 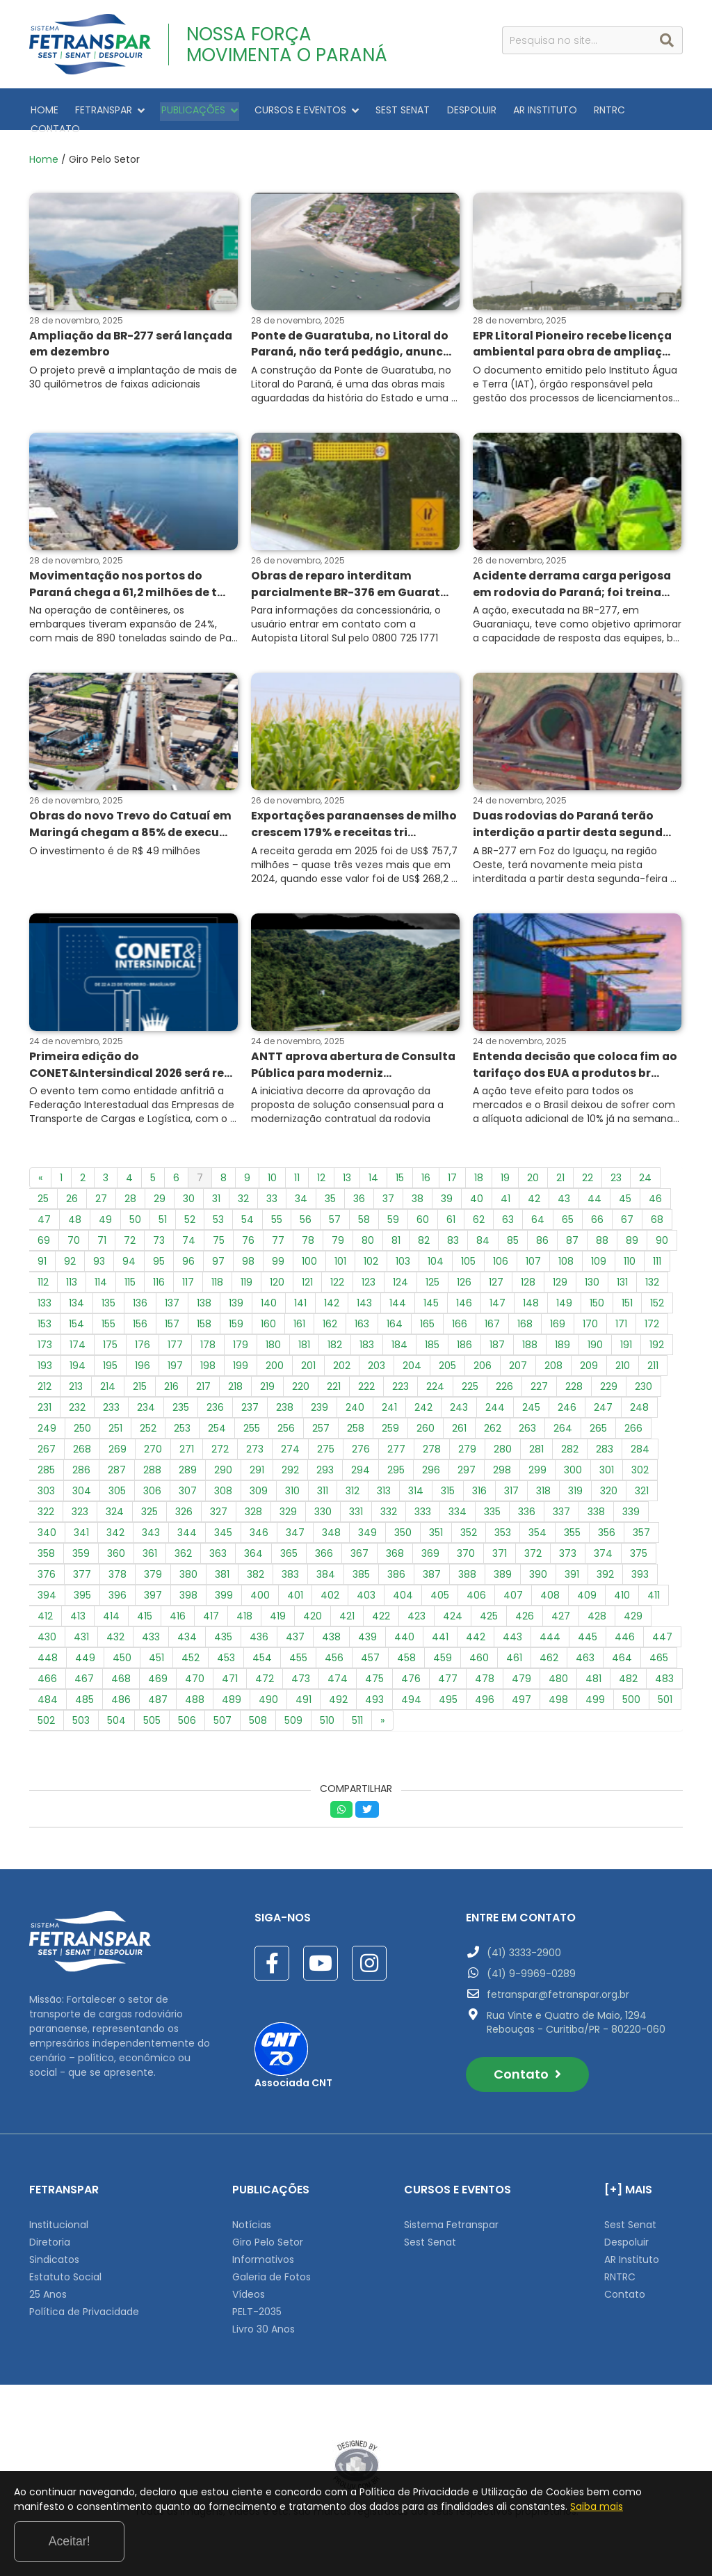 What do you see at coordinates (321, 1423) in the screenshot?
I see `257` at bounding box center [321, 1423].